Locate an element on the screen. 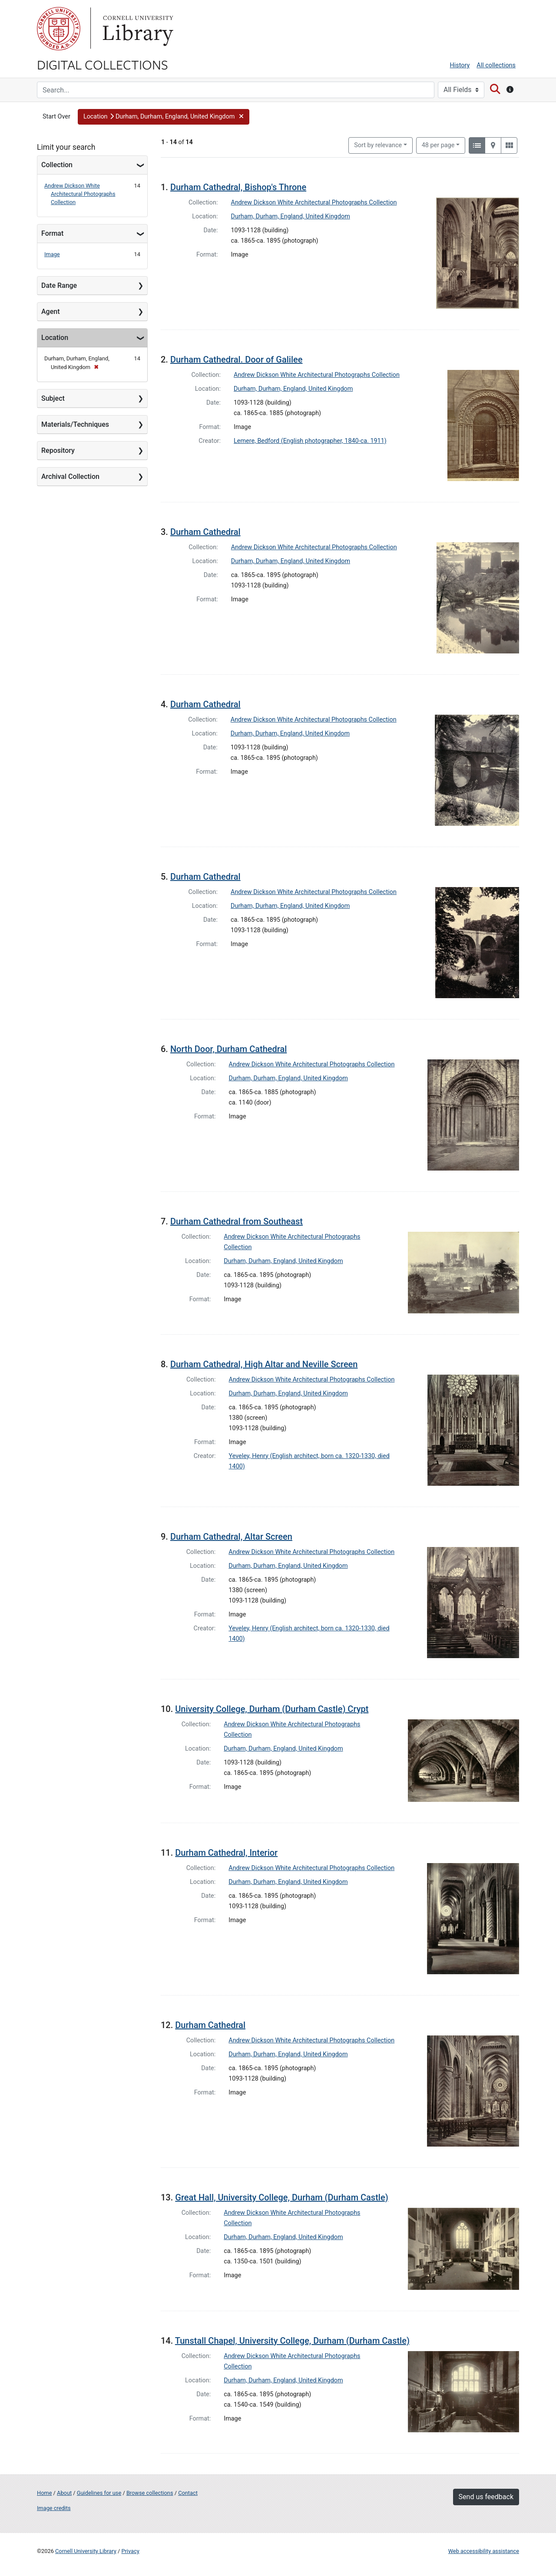 The image size is (556, 2576). Digital Collections is located at coordinates (102, 64).